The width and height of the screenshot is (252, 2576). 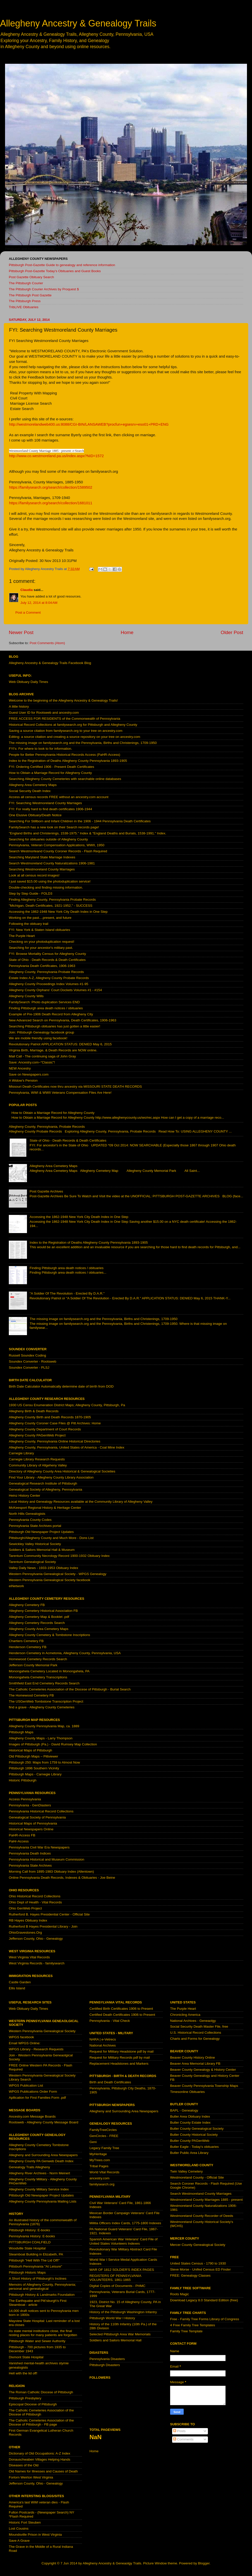 I want to click on Directory of Allegheny County Area Historical & Genealogical Societies, so click(x=62, y=1471).